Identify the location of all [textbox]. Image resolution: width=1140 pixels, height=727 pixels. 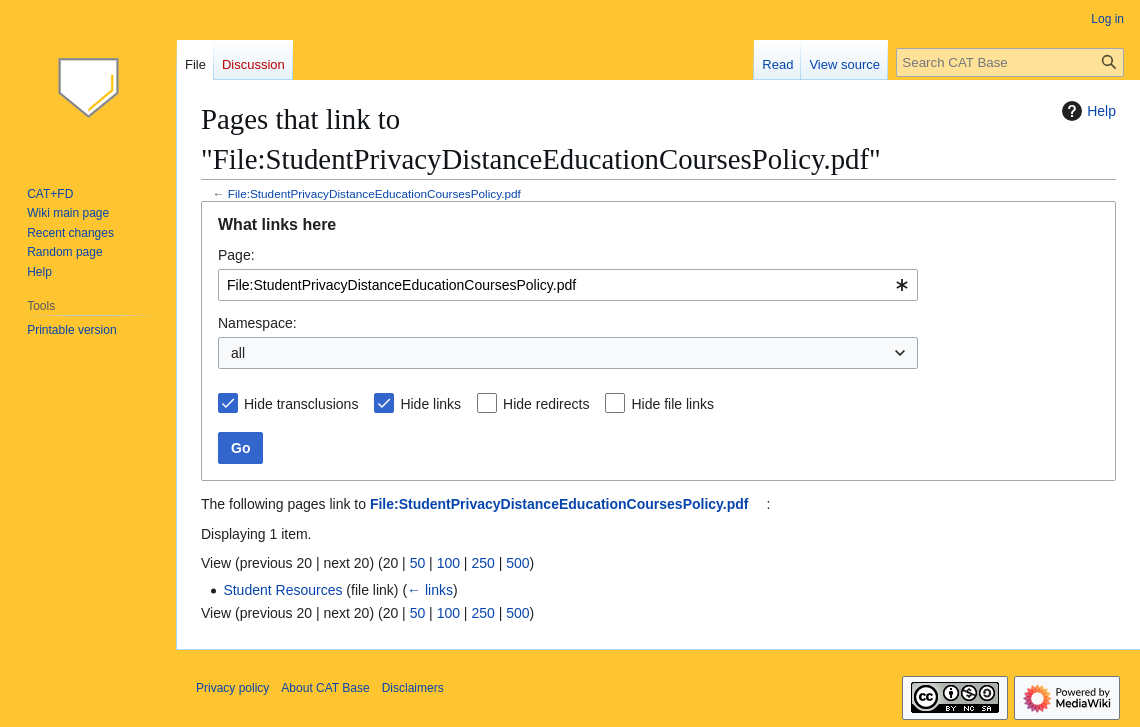
(238, 353).